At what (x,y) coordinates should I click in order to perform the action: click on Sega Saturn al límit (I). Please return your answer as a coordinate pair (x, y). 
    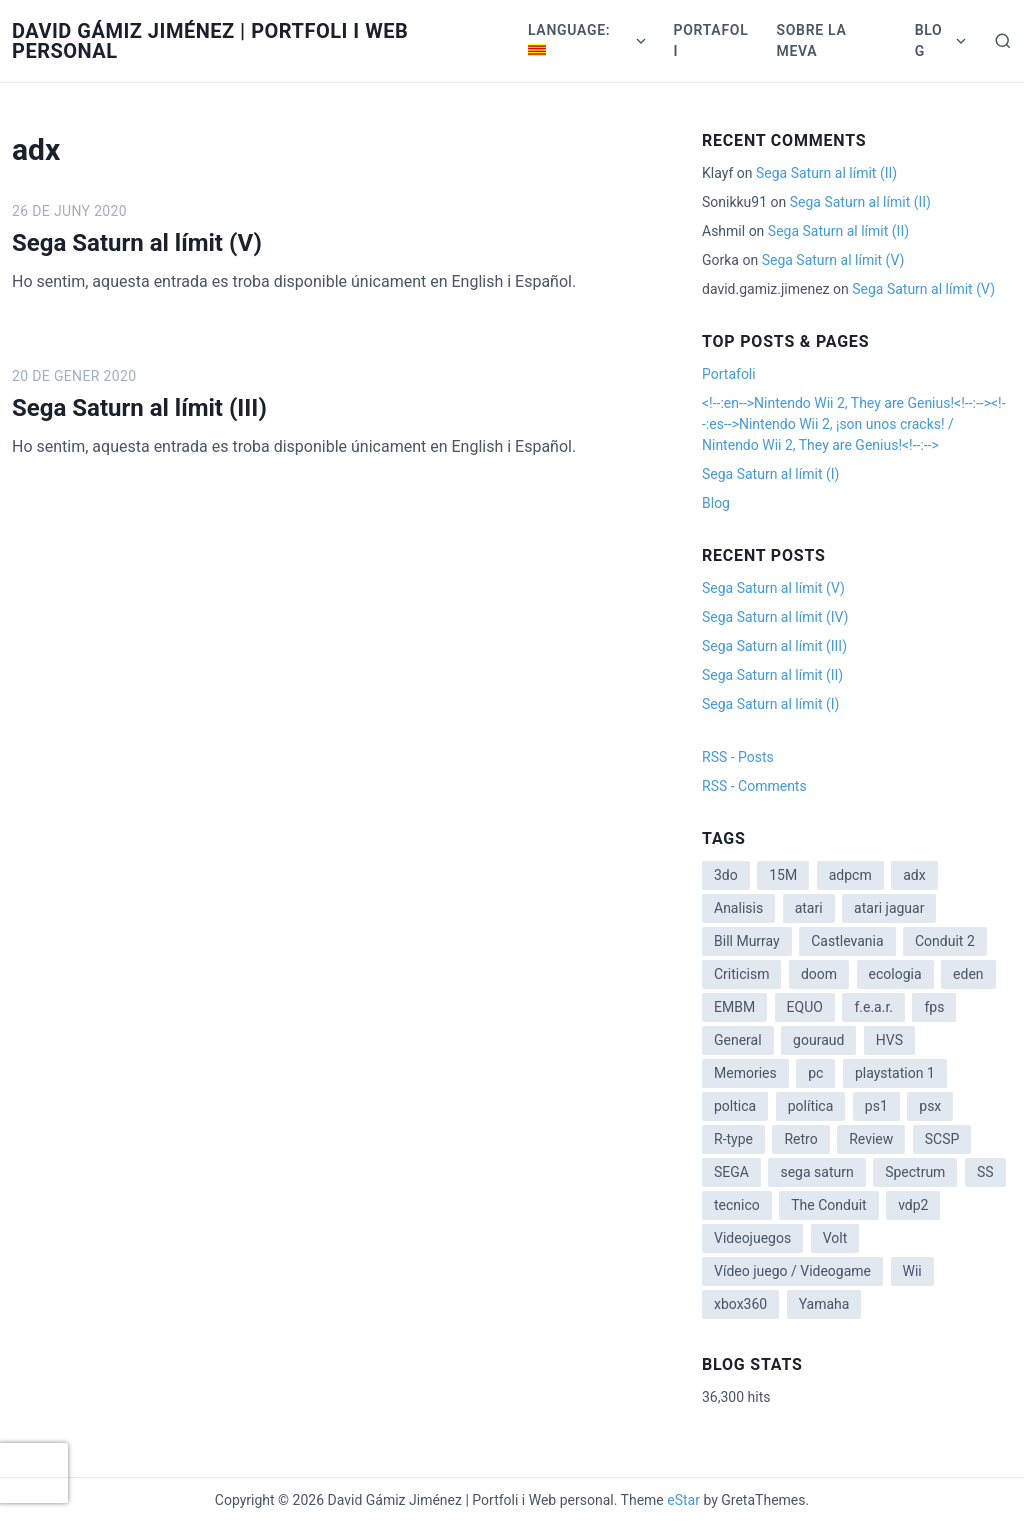
    Looking at the image, I should click on (770, 474).